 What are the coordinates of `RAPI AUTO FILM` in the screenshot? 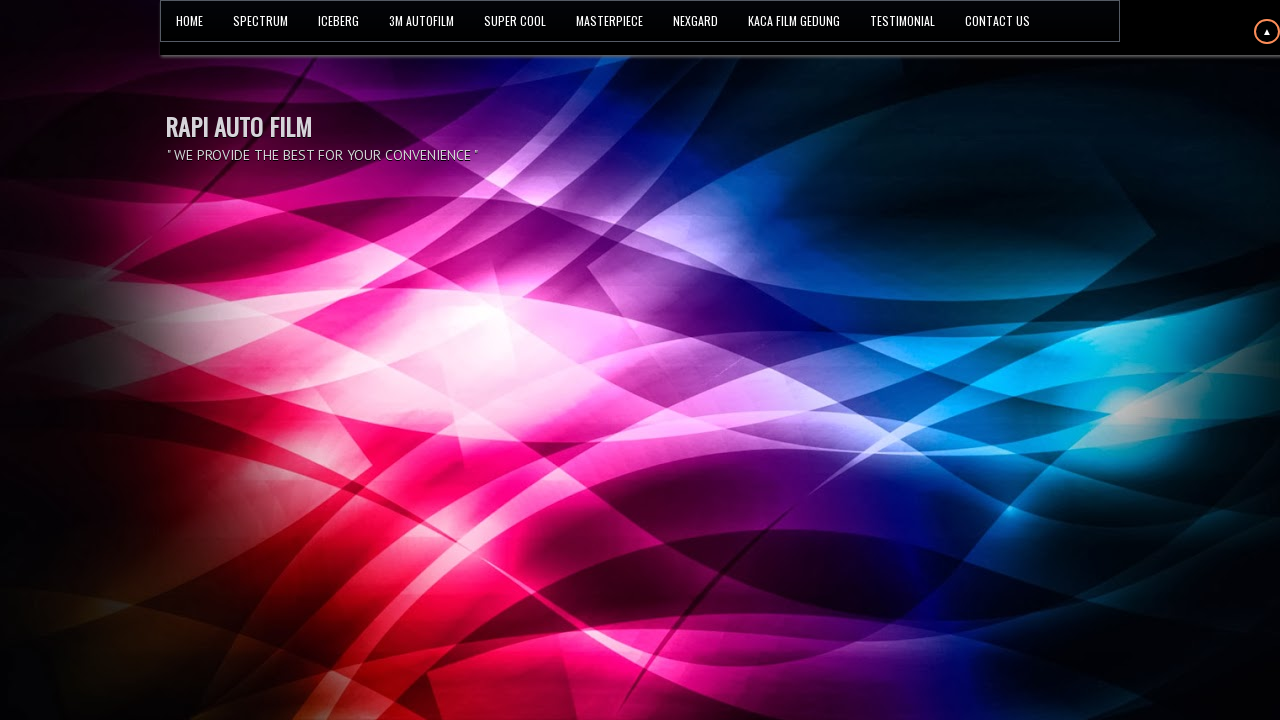 It's located at (238, 126).